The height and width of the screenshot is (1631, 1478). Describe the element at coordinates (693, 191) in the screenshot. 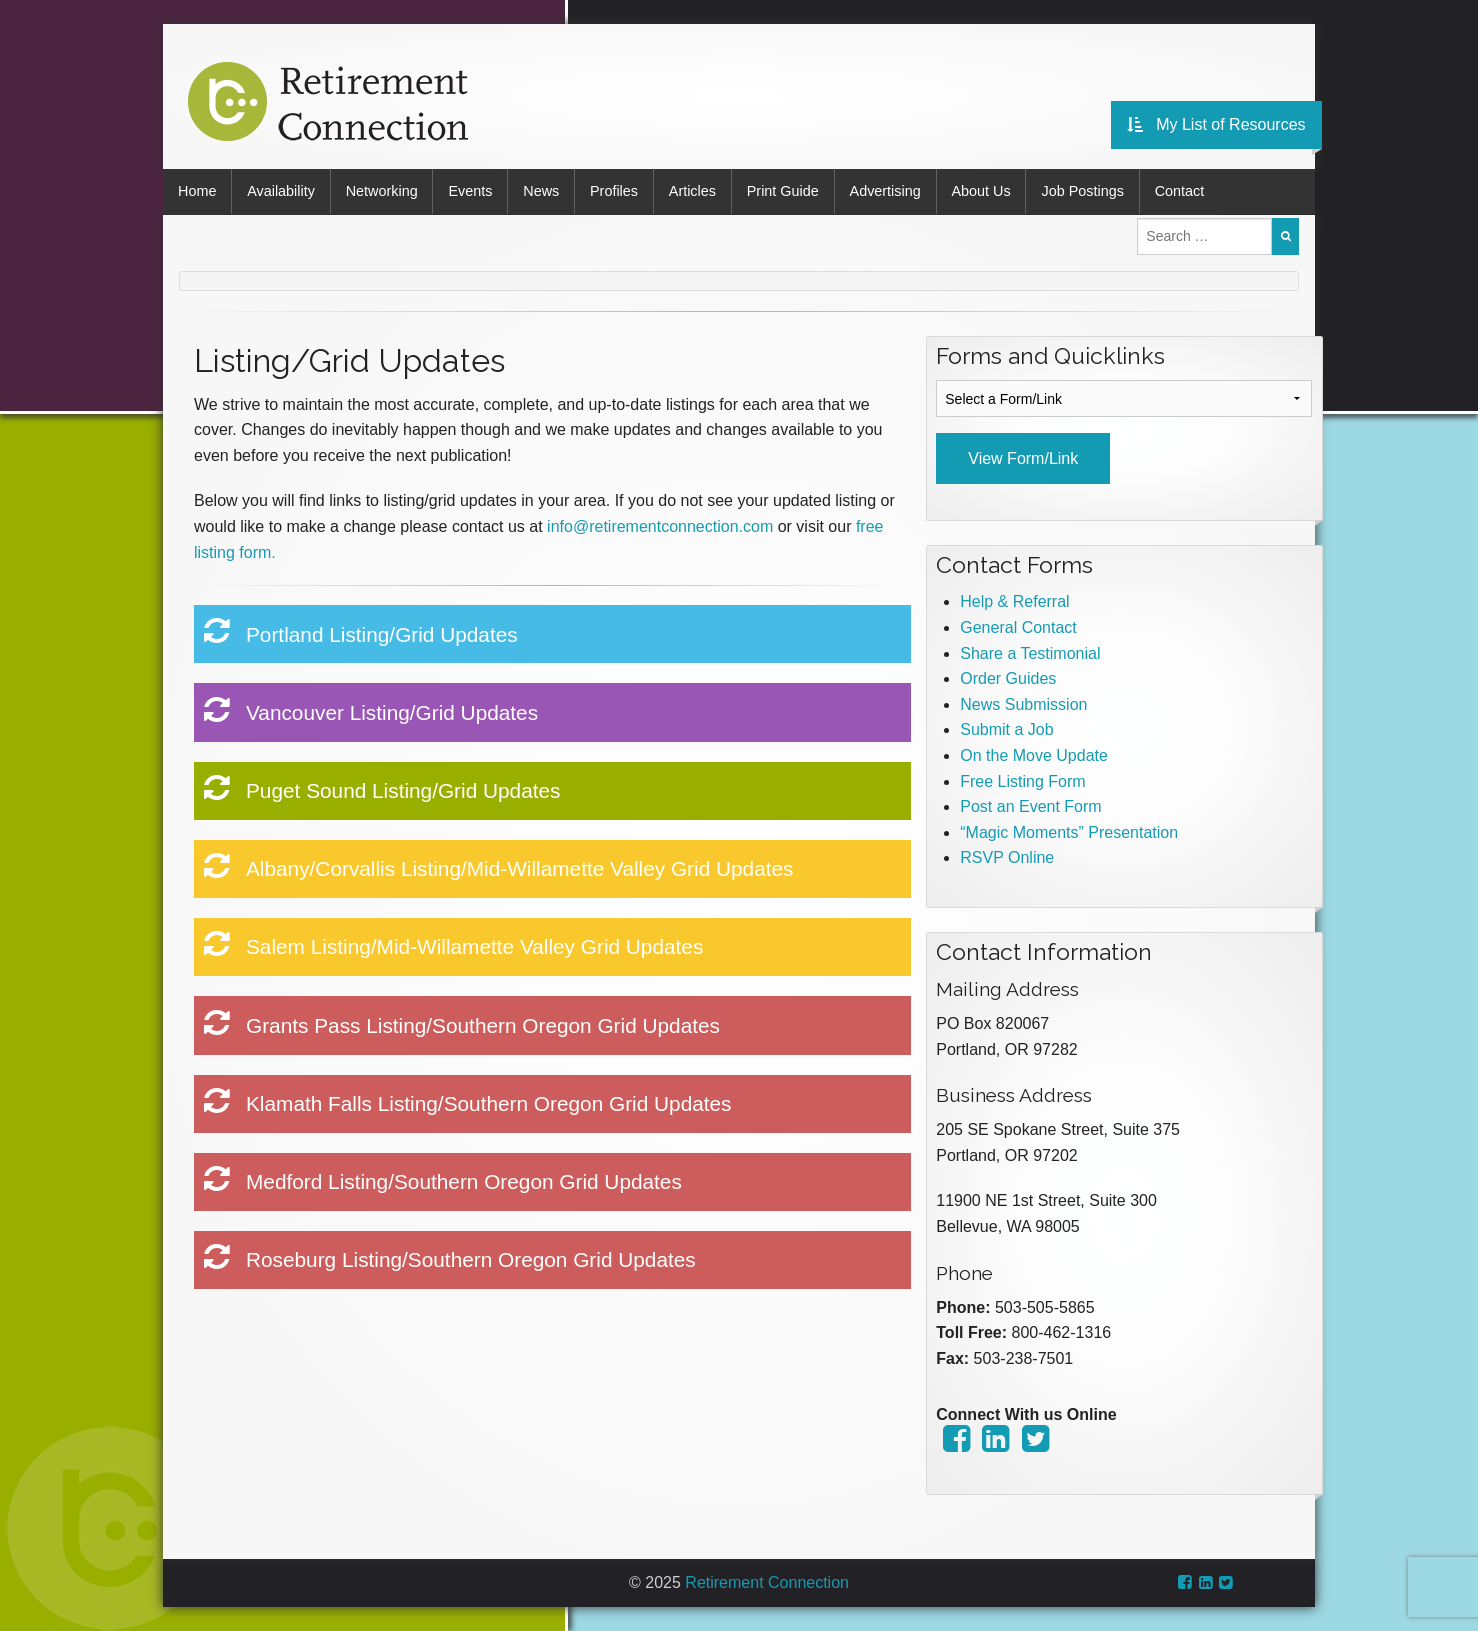

I see `Articles` at that location.